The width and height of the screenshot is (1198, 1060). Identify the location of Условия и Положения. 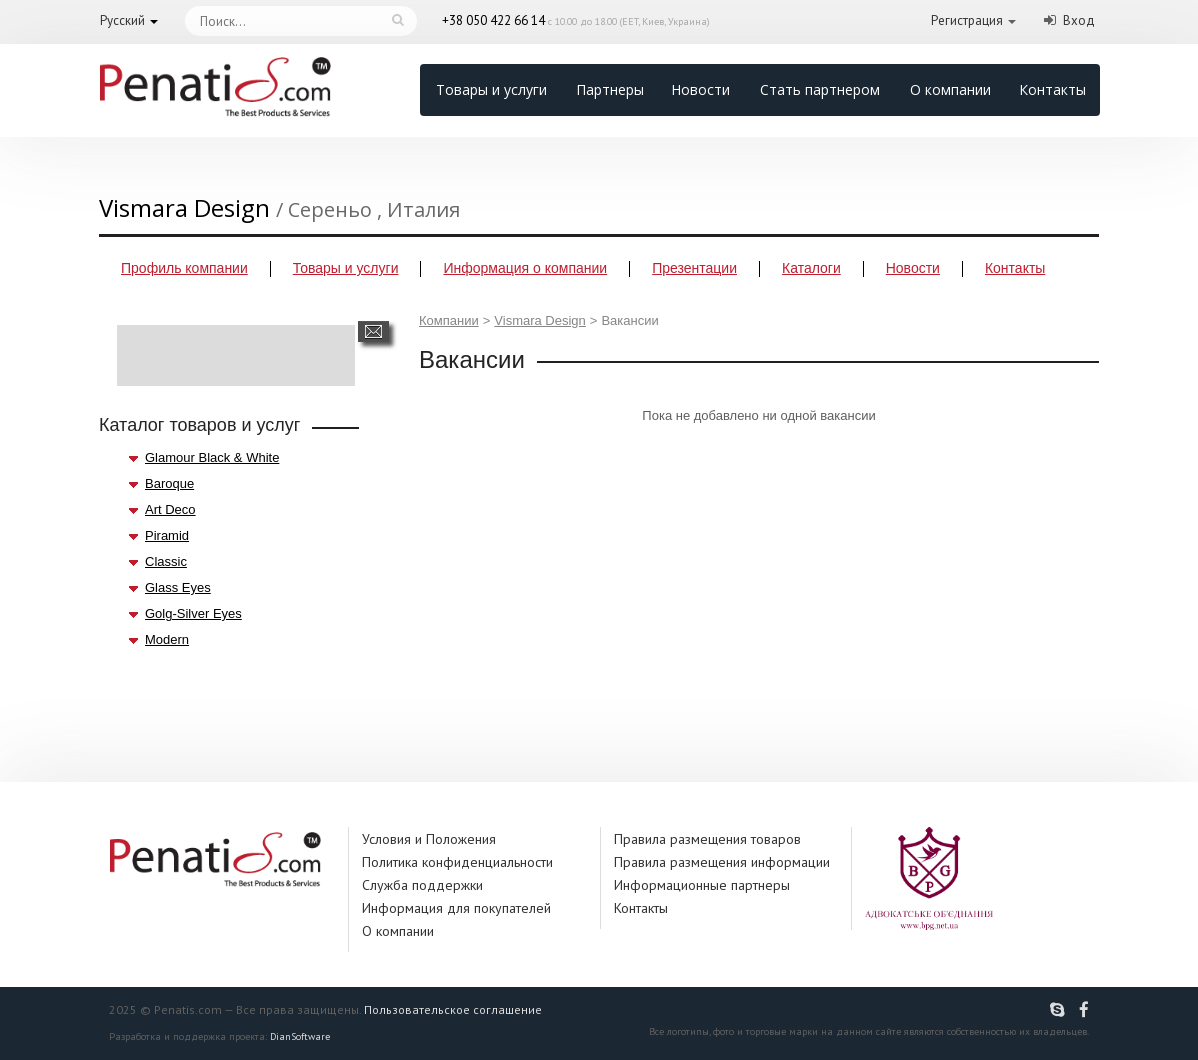
(429, 839).